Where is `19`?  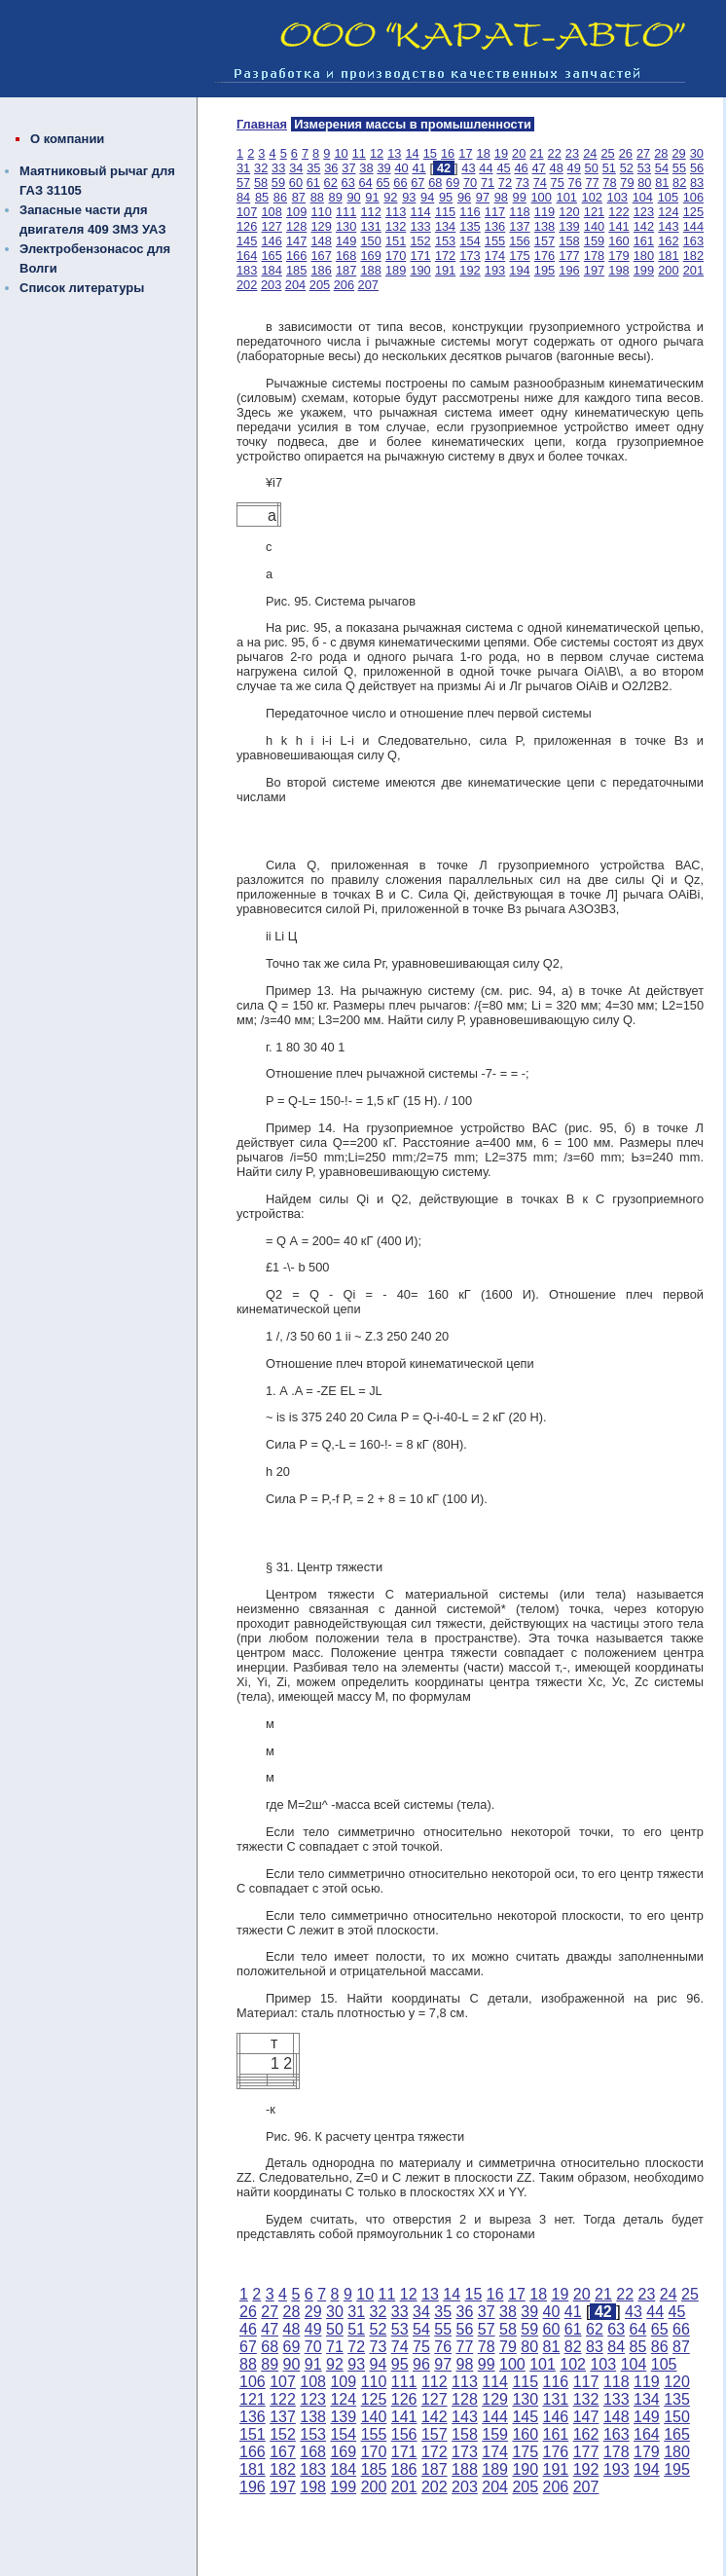
19 is located at coordinates (501, 153).